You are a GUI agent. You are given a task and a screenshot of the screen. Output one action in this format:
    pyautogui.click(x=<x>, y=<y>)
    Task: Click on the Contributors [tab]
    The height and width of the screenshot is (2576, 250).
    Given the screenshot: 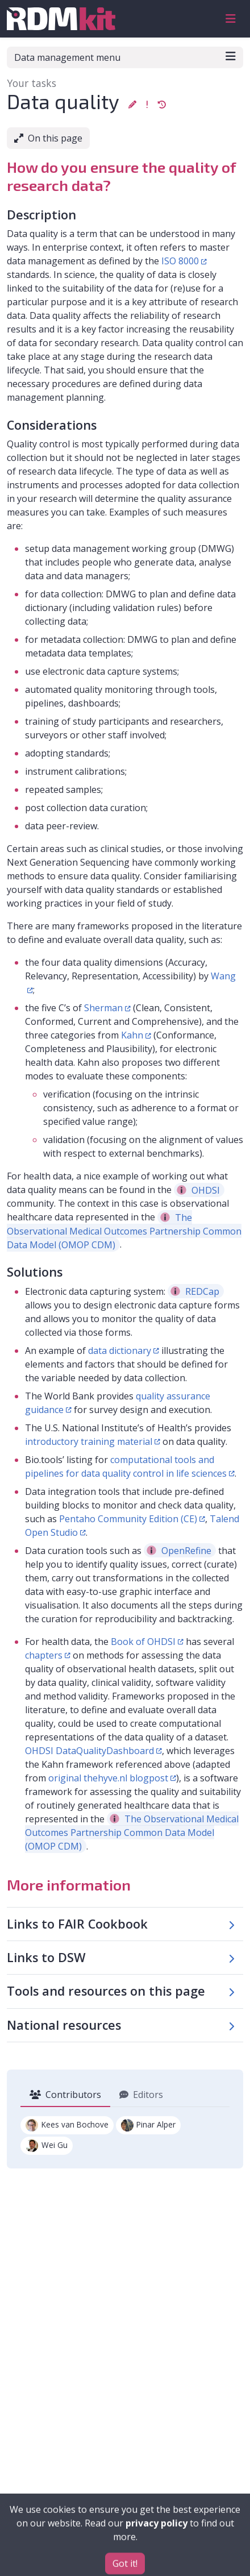 What is the action you would take?
    pyautogui.click(x=65, y=2094)
    